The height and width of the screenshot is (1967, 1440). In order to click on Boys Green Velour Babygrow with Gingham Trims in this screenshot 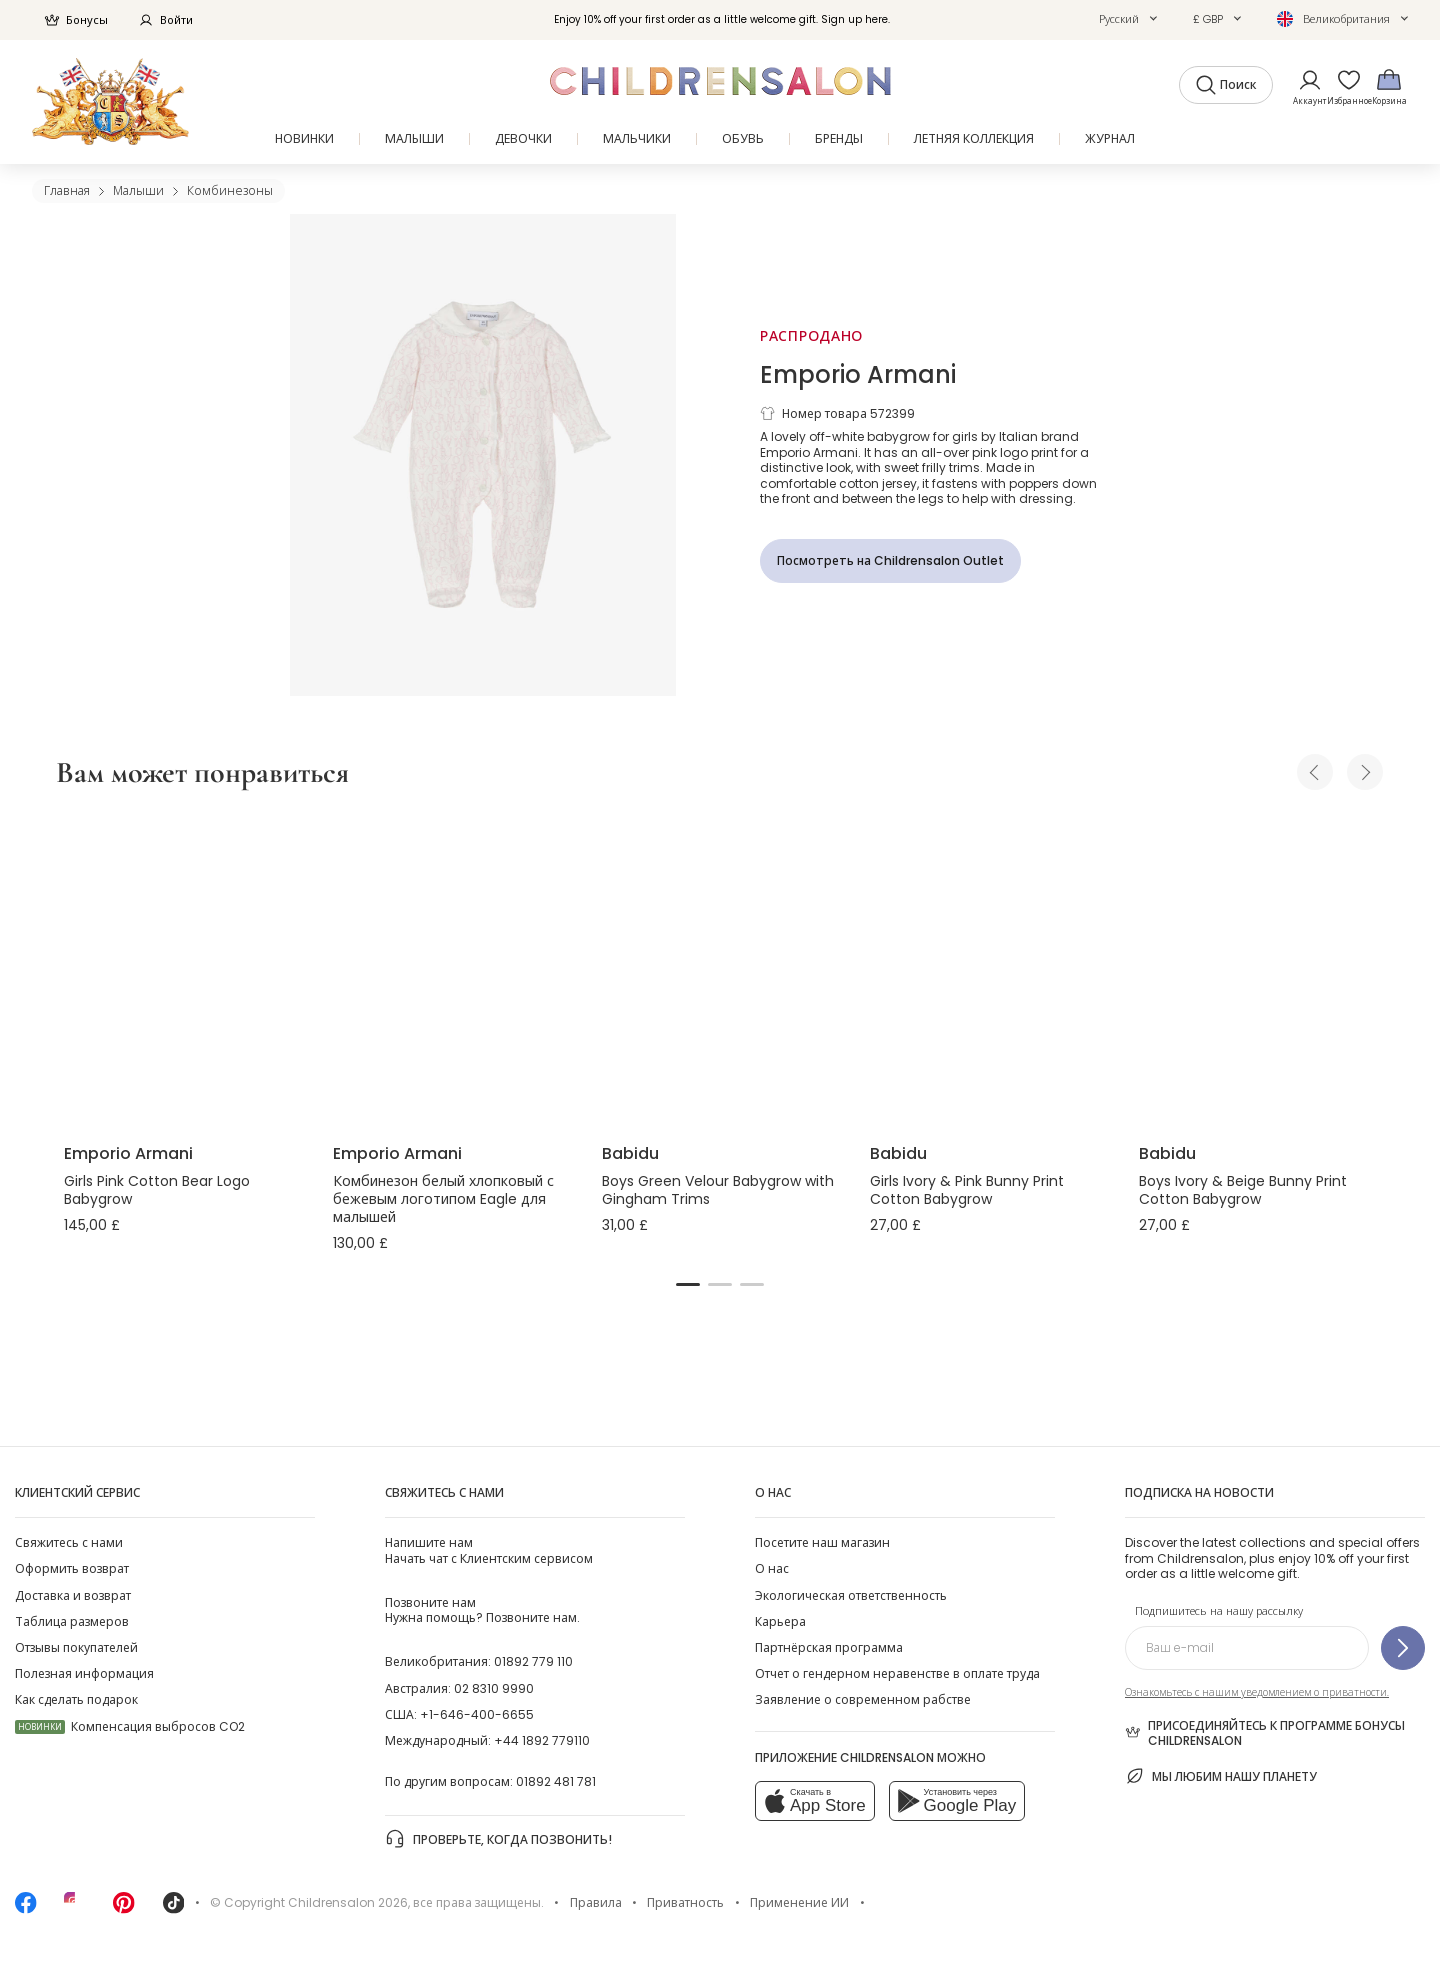, I will do `click(718, 1190)`.